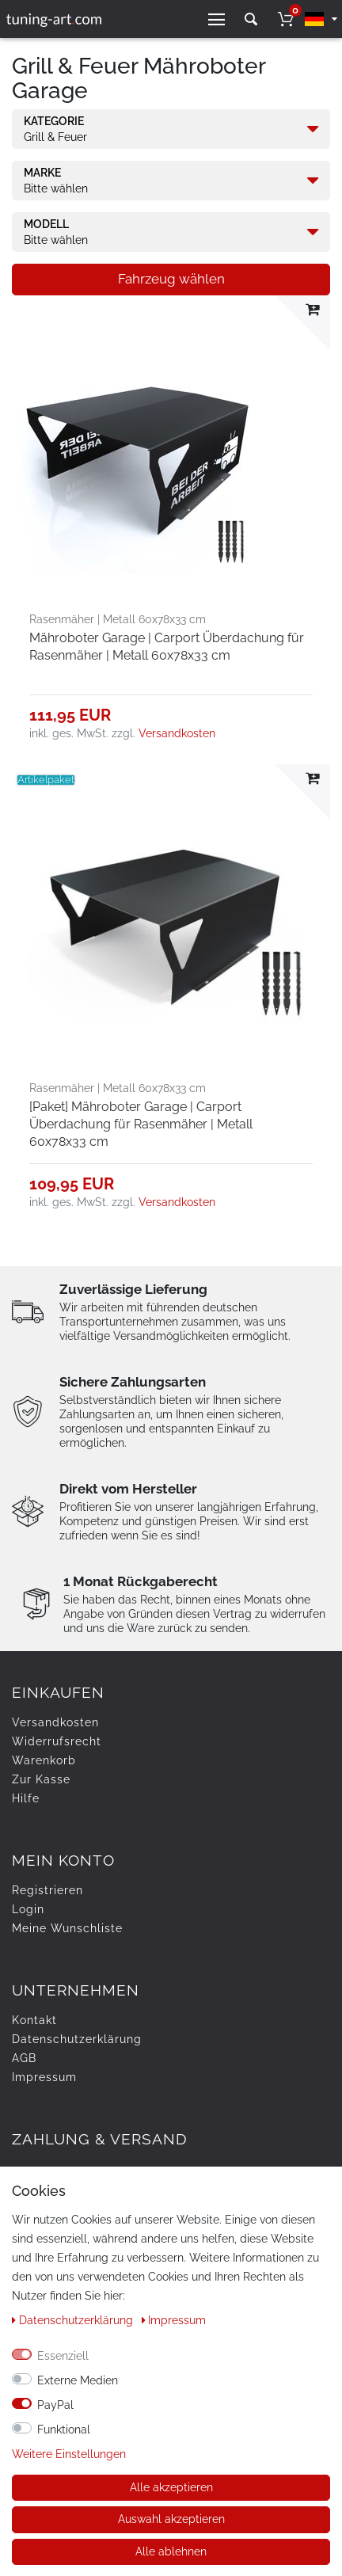 The height and width of the screenshot is (2576, 342). I want to click on Registrieren, so click(47, 1890).